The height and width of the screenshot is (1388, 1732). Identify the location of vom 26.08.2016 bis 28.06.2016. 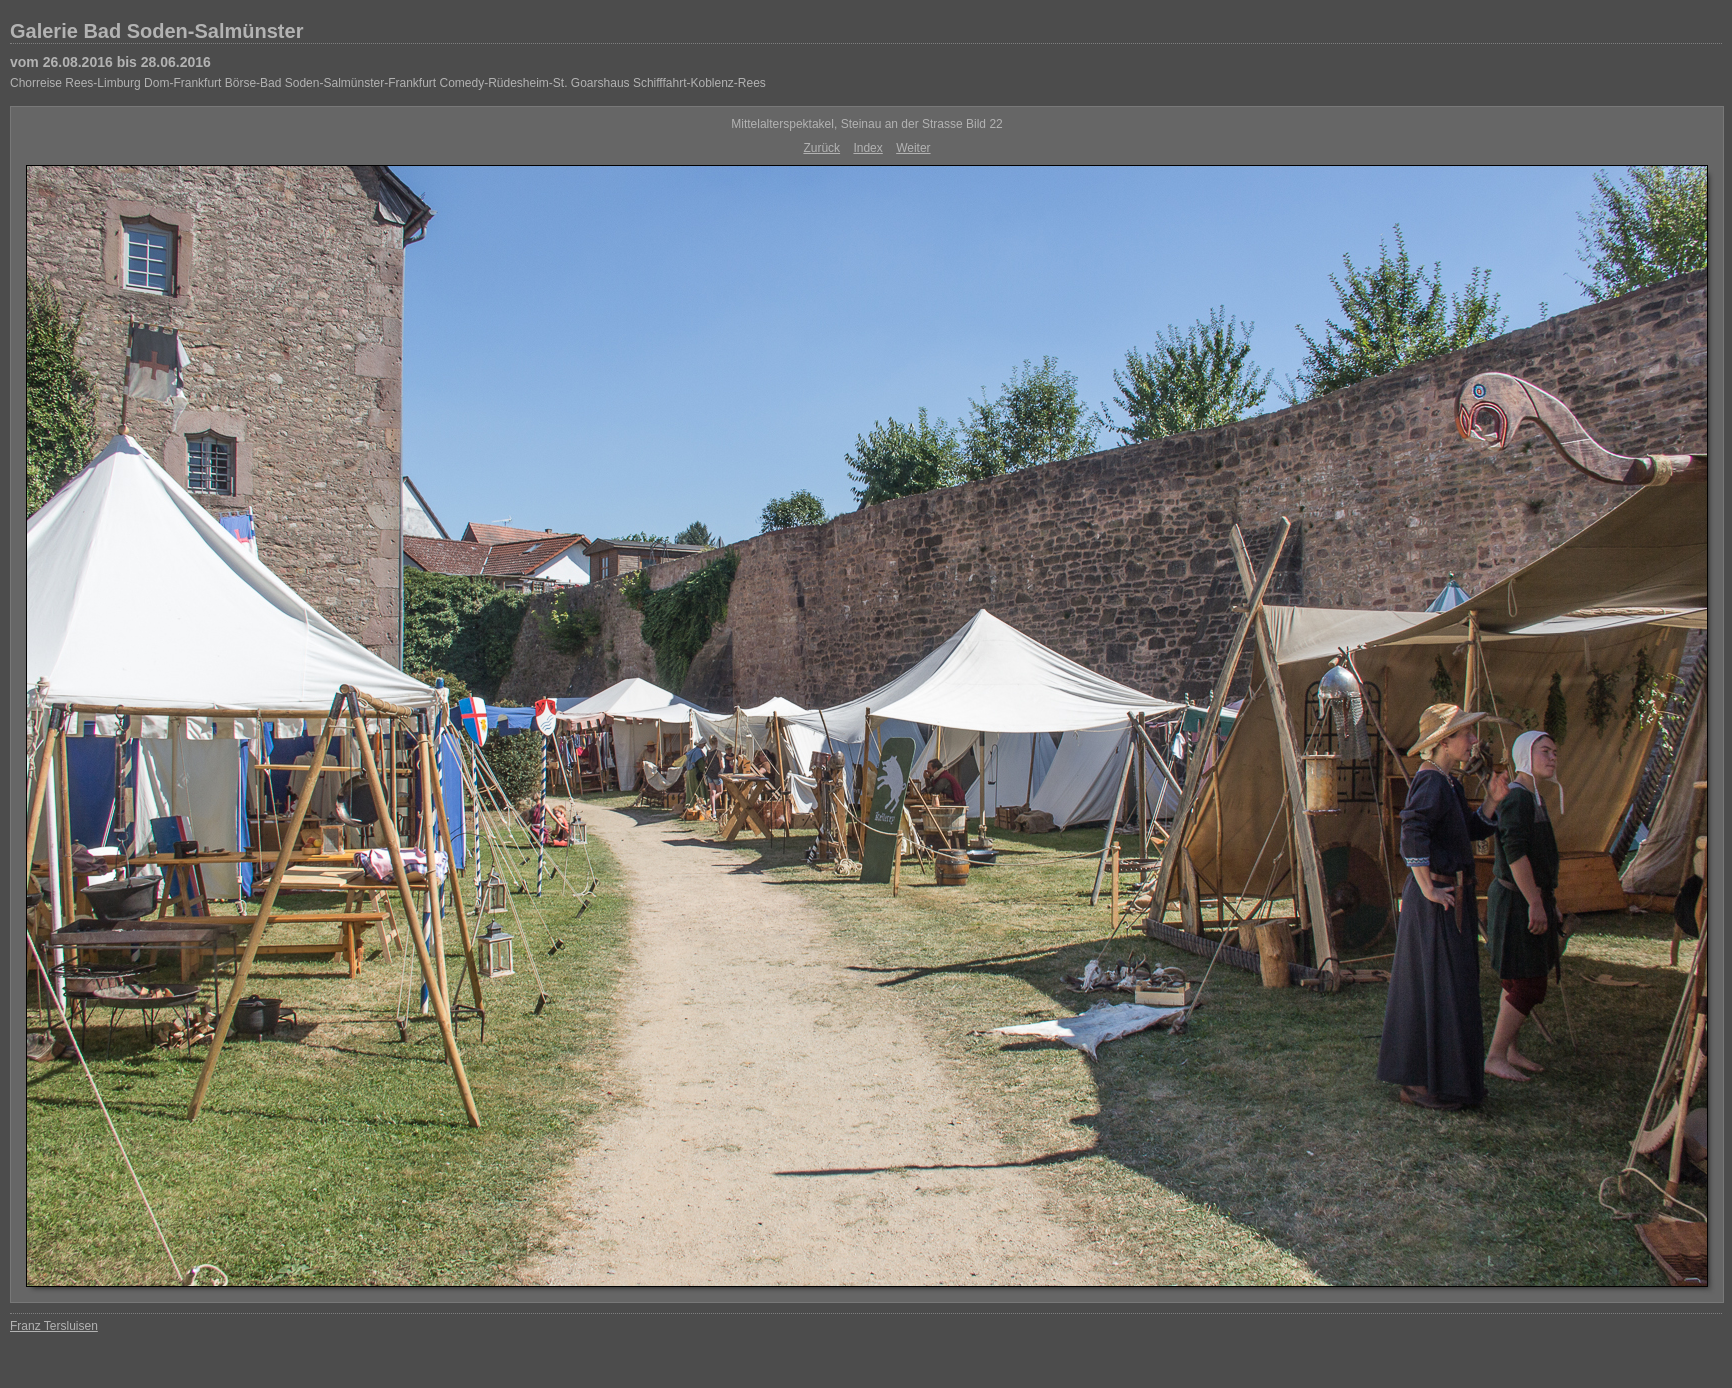
(110, 62).